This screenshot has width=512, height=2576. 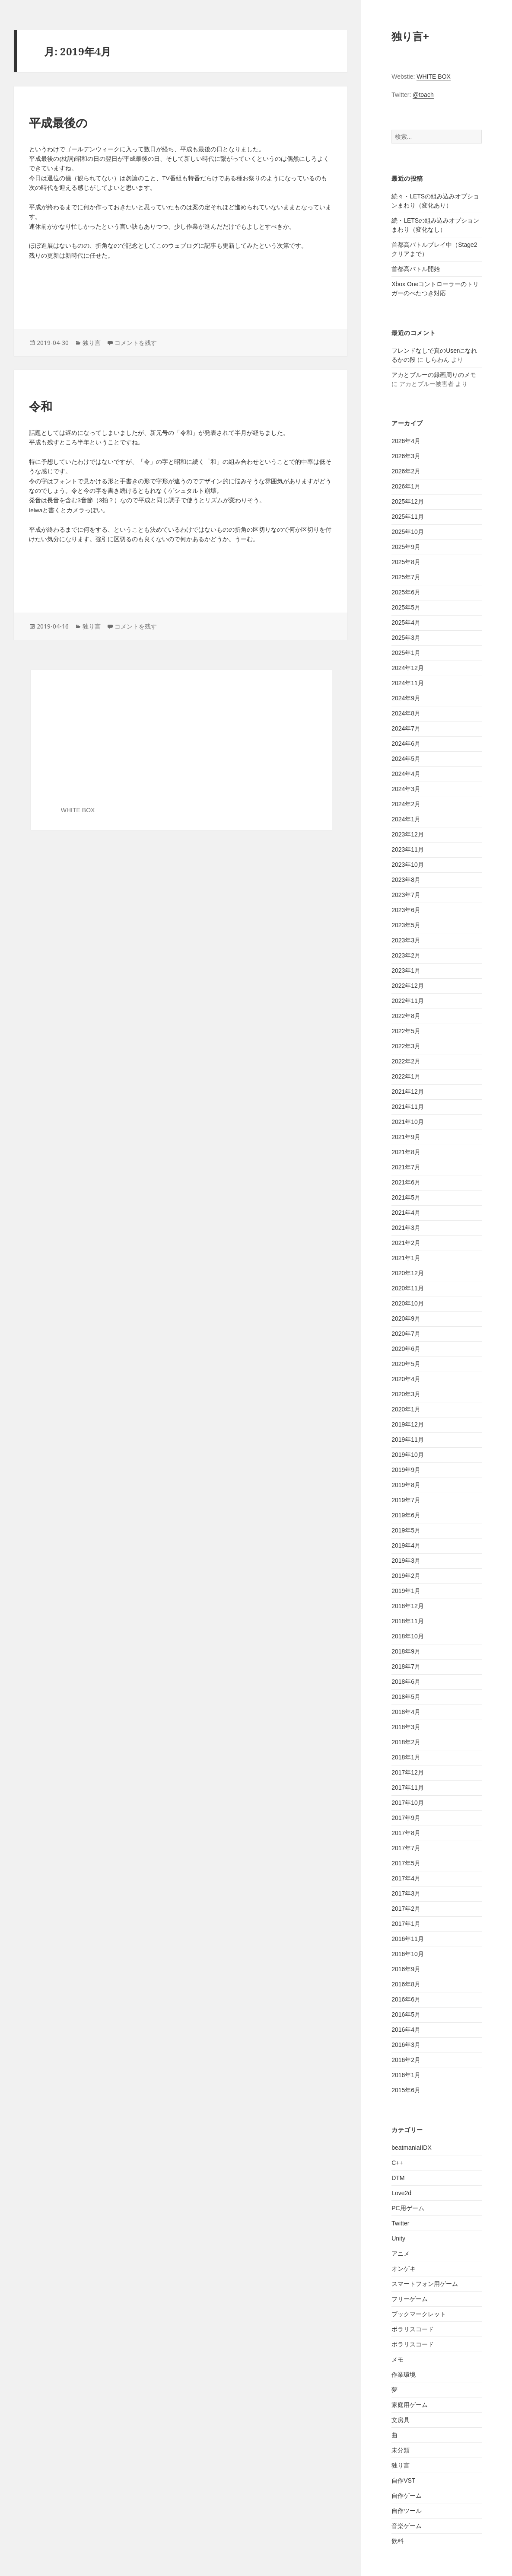 What do you see at coordinates (405, 1379) in the screenshot?
I see `2020年4月` at bounding box center [405, 1379].